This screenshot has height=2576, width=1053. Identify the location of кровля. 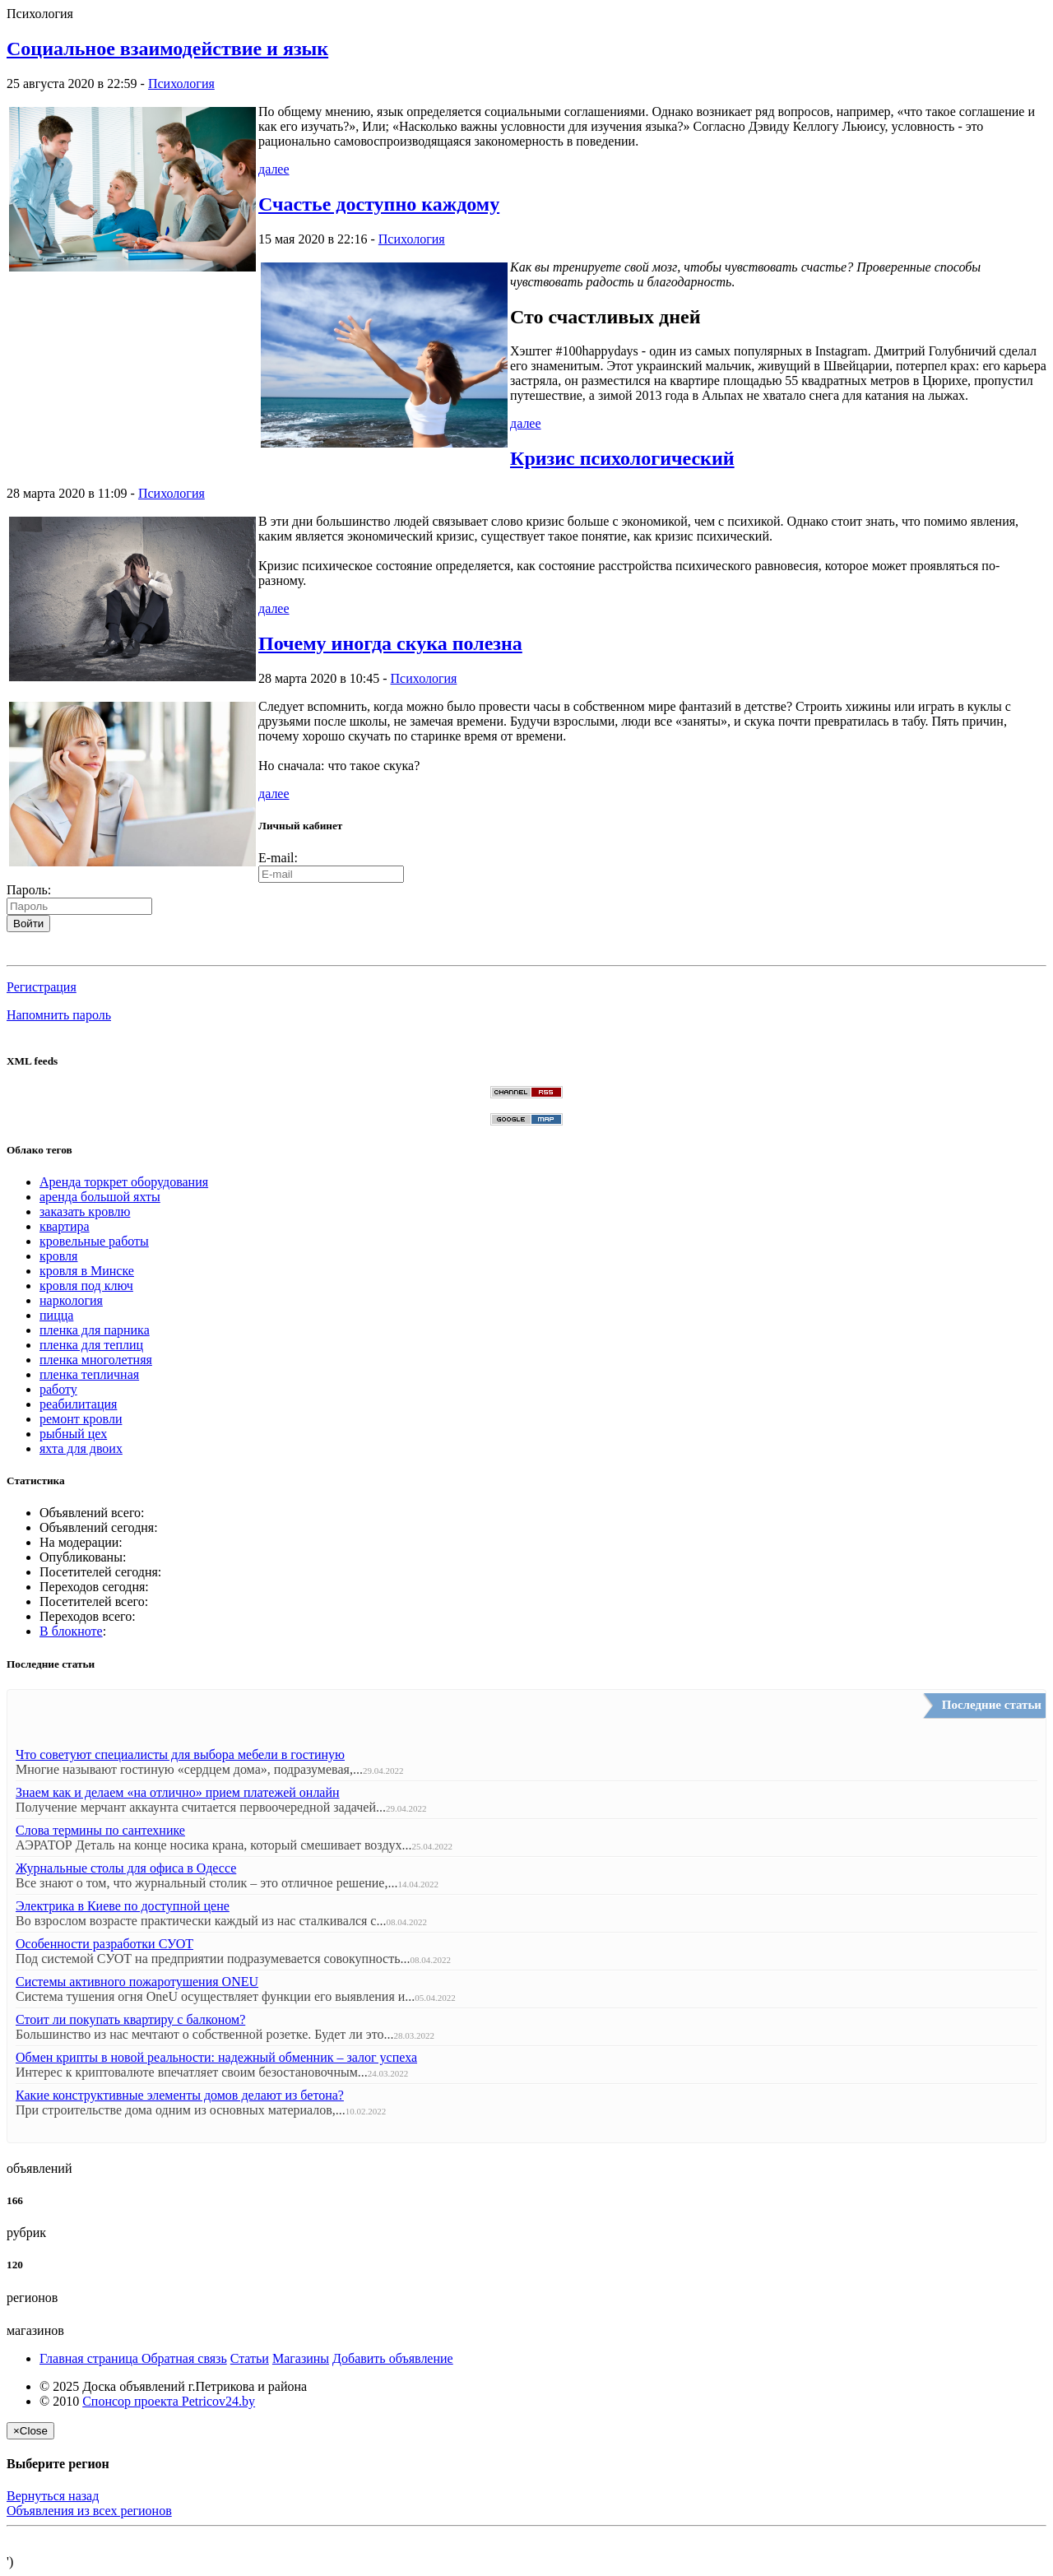
(58, 1256).